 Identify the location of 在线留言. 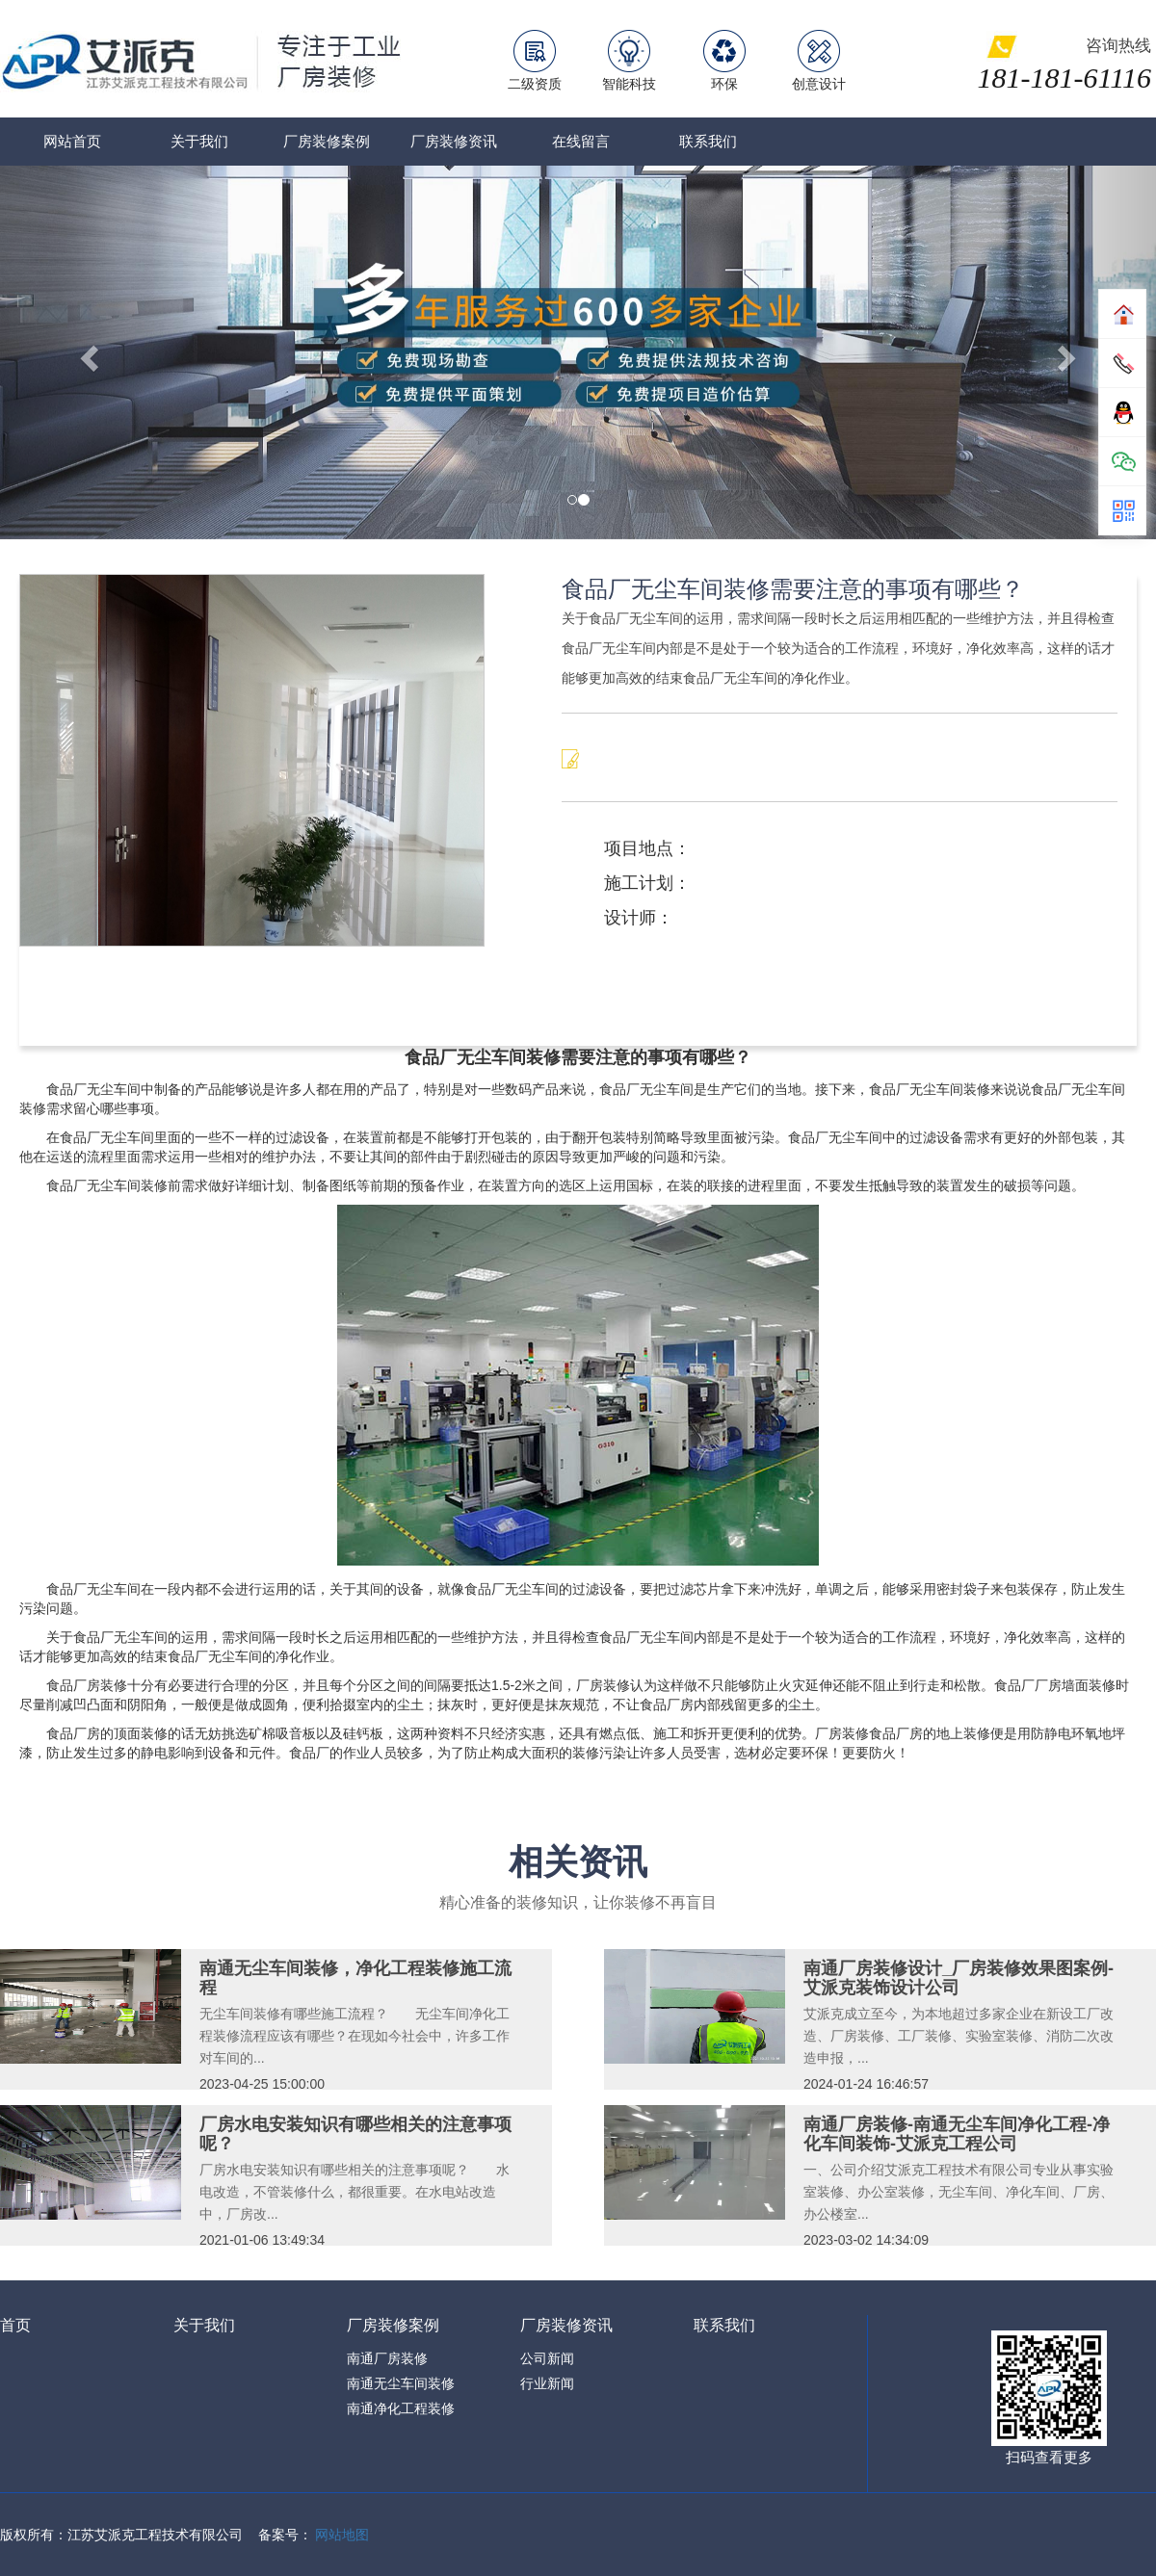
(581, 141).